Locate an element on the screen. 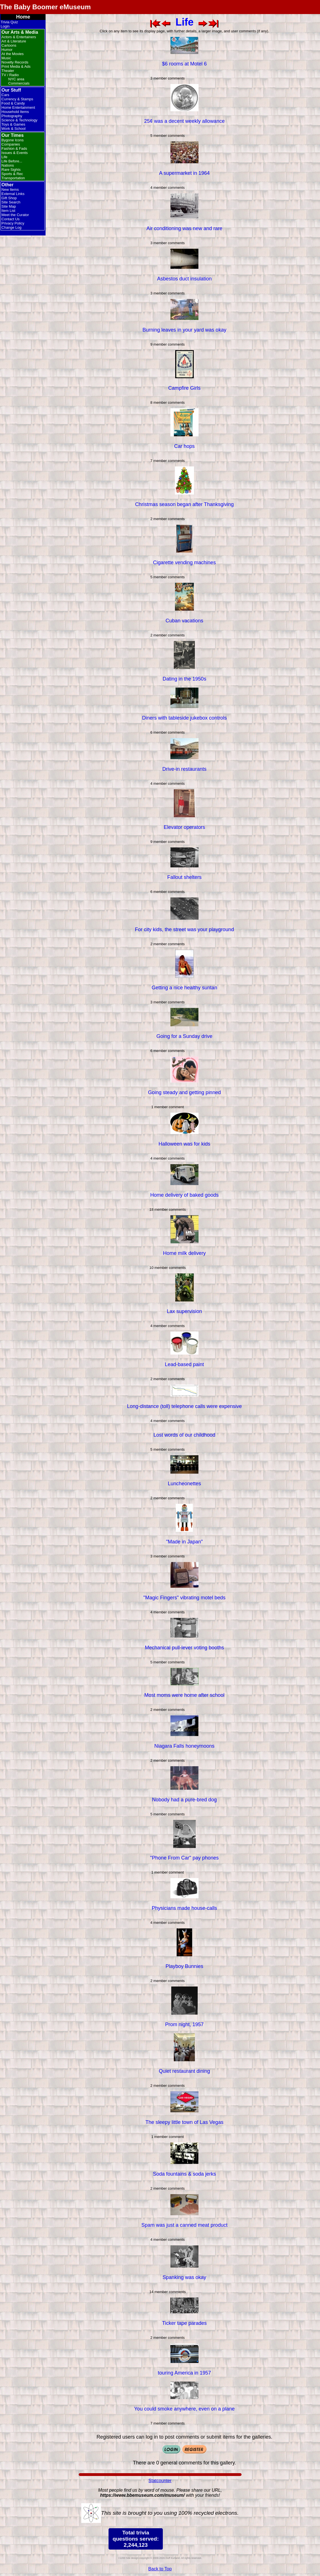 This screenshot has width=320, height=2576. Sports & Rec is located at coordinates (12, 174).